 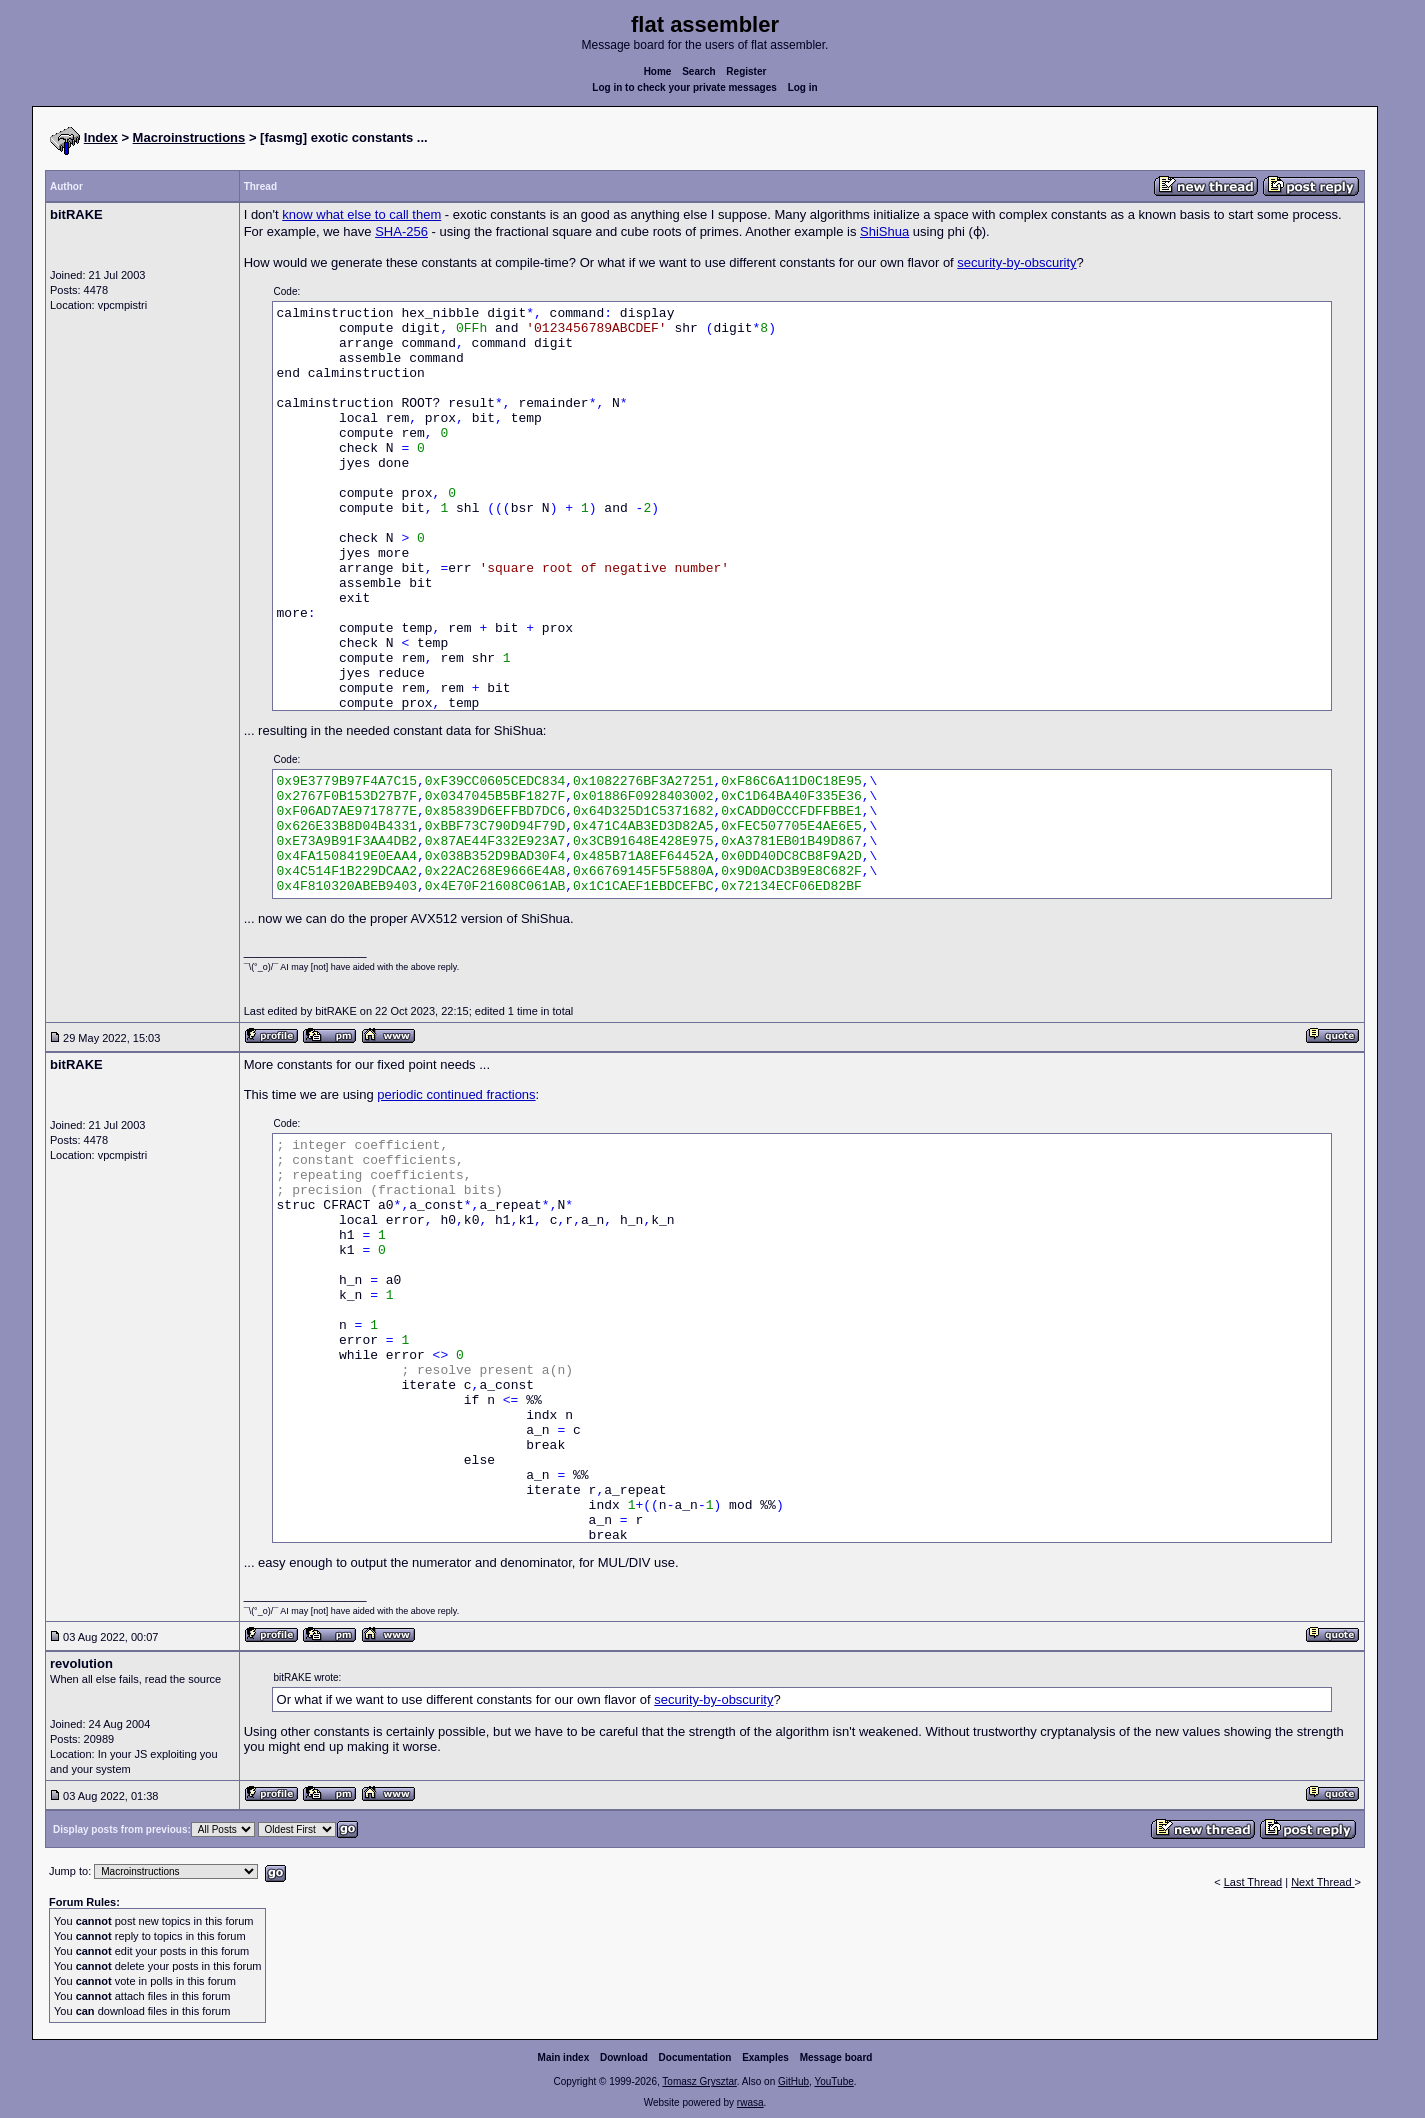 I want to click on ShiShua, so click(x=884, y=231).